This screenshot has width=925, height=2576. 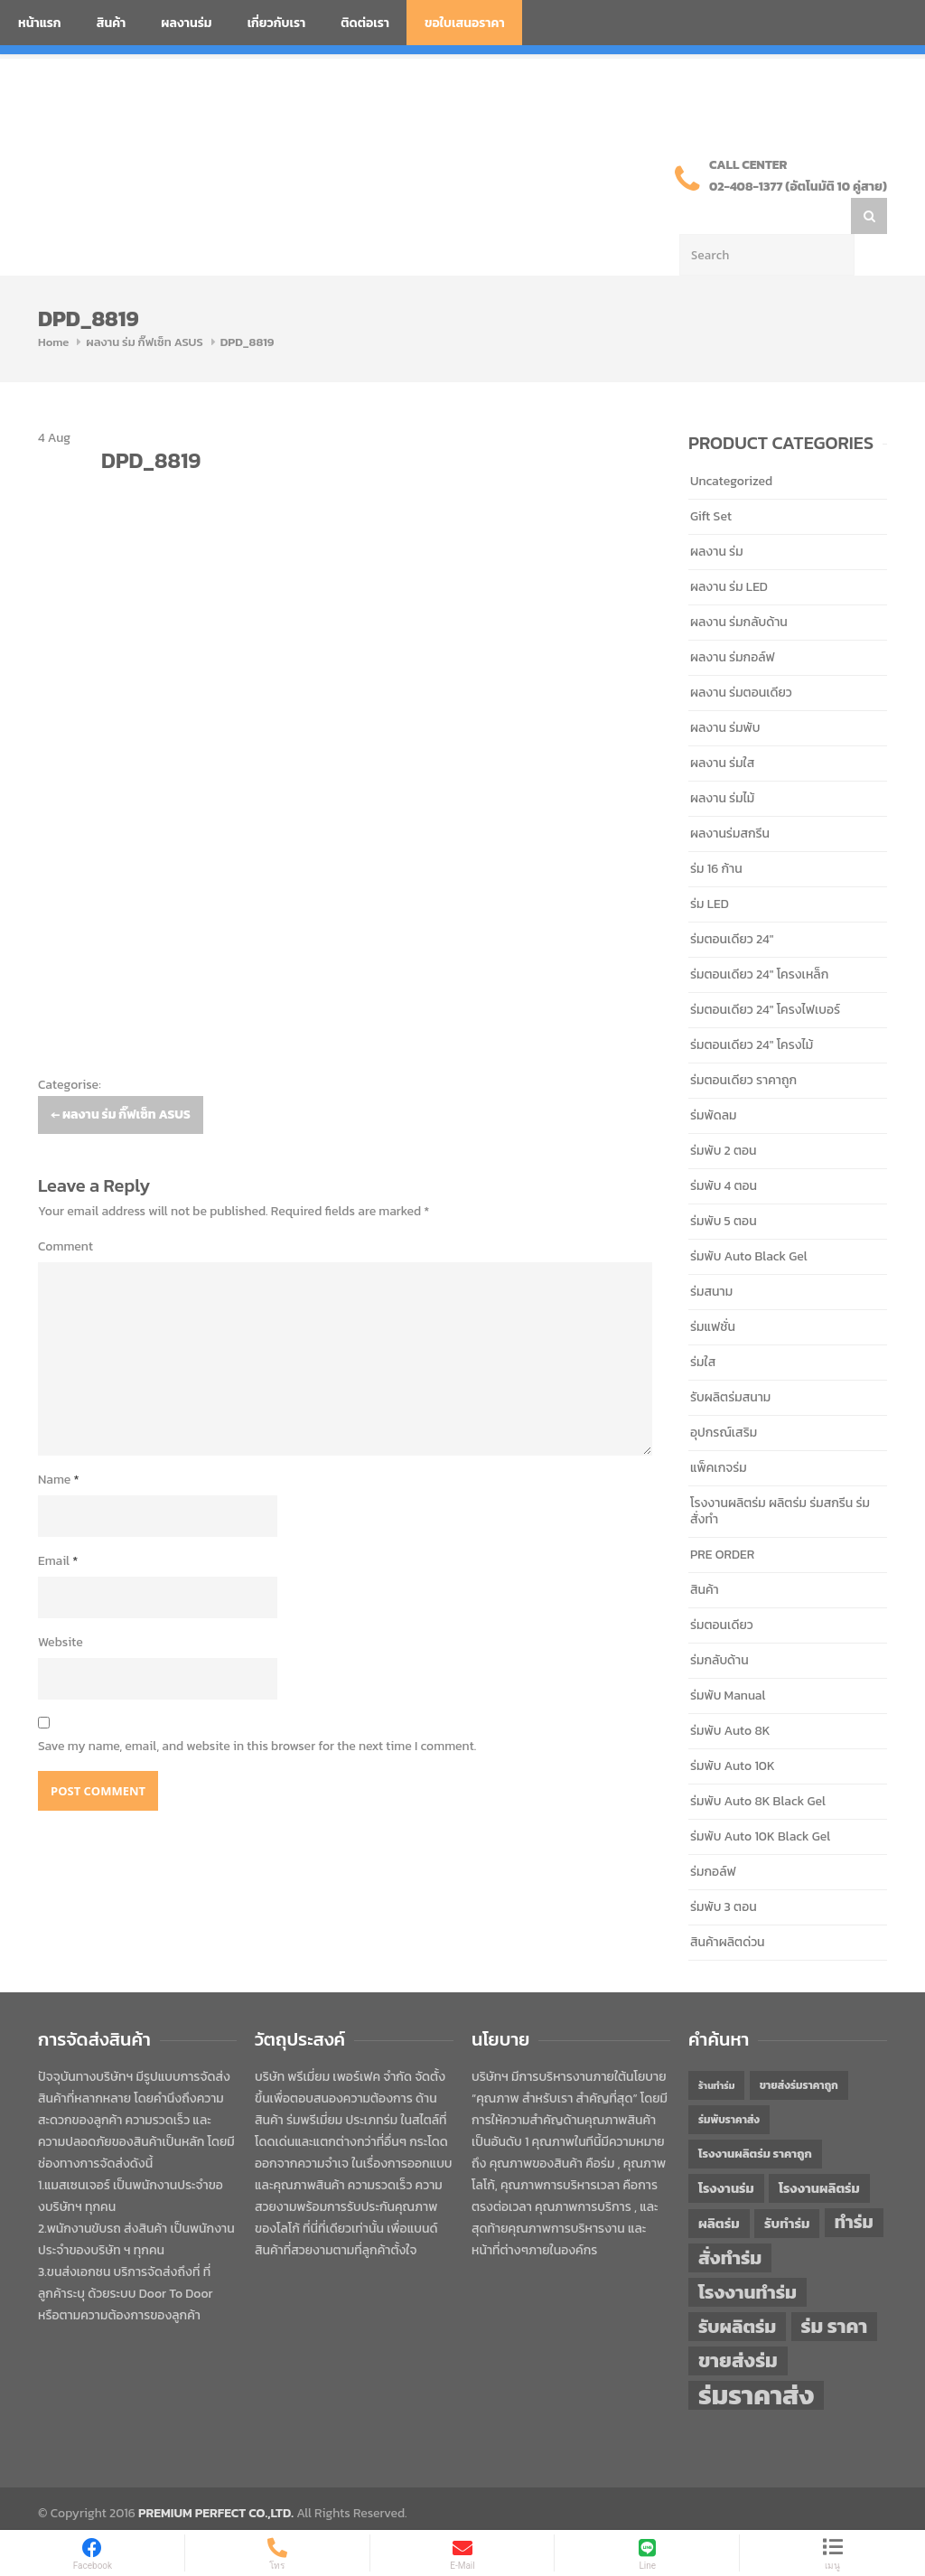 What do you see at coordinates (731, 445) in the screenshot?
I see `Uncategorized` at bounding box center [731, 445].